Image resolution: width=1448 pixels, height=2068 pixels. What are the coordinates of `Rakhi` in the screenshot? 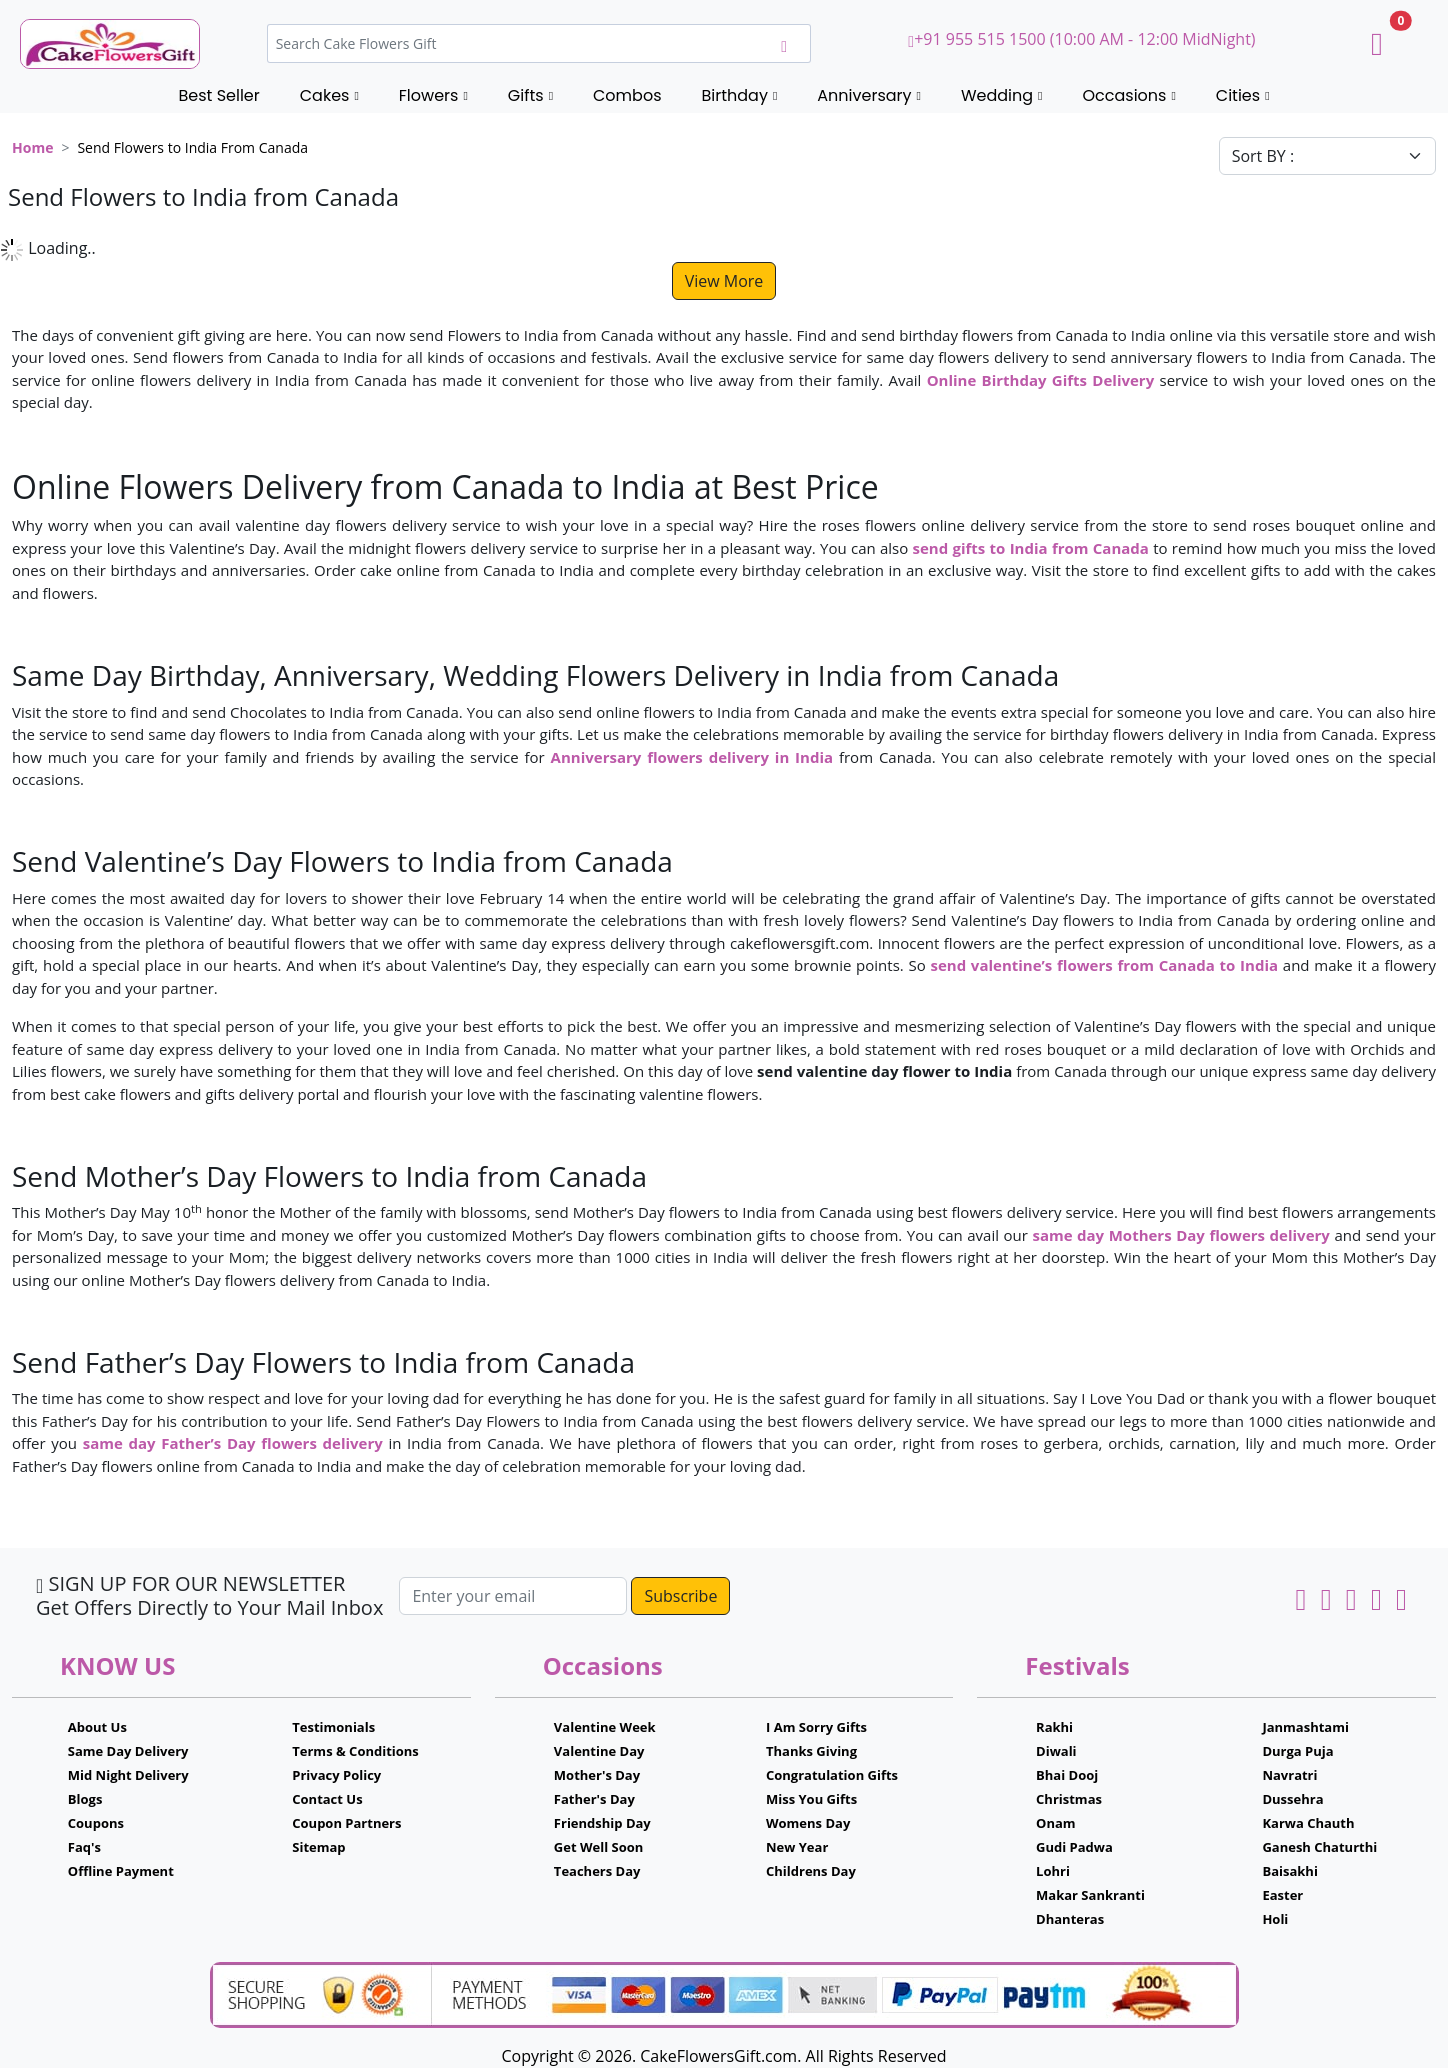 It's located at (1054, 1727).